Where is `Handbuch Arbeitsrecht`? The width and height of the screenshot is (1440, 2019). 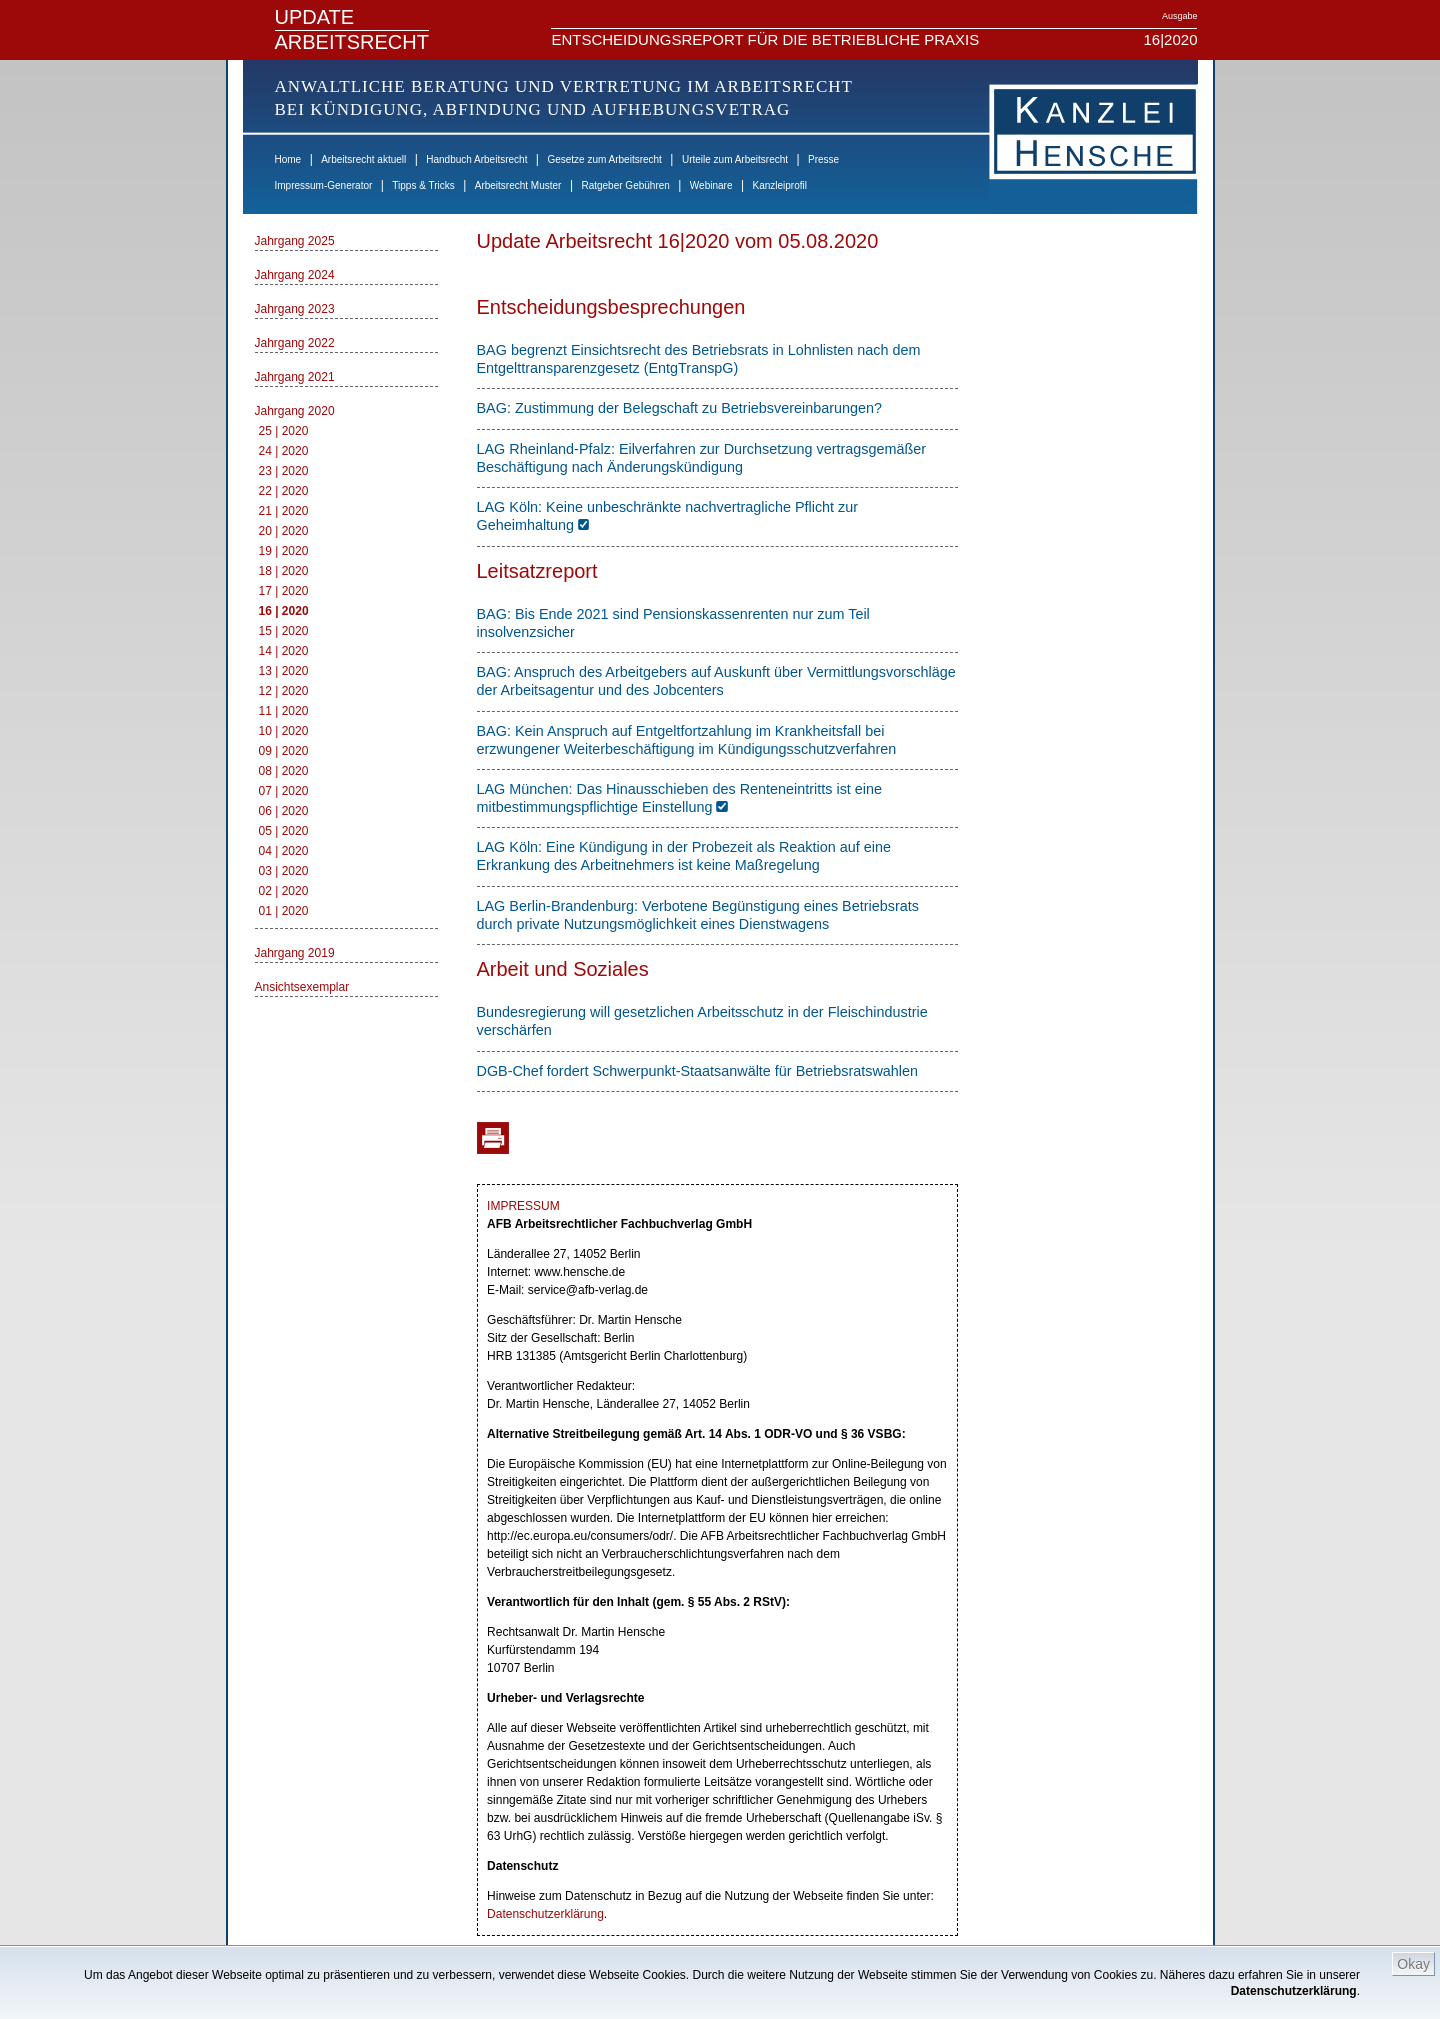 Handbuch Arbeitsrecht is located at coordinates (476, 159).